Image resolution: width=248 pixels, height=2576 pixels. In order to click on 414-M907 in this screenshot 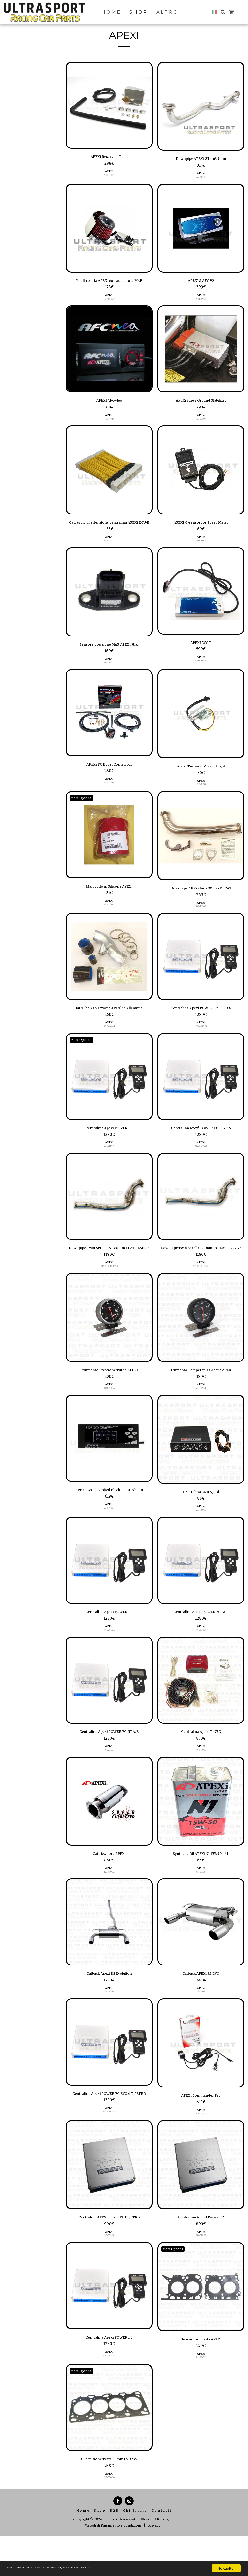, I will do `click(201, 2272)`.